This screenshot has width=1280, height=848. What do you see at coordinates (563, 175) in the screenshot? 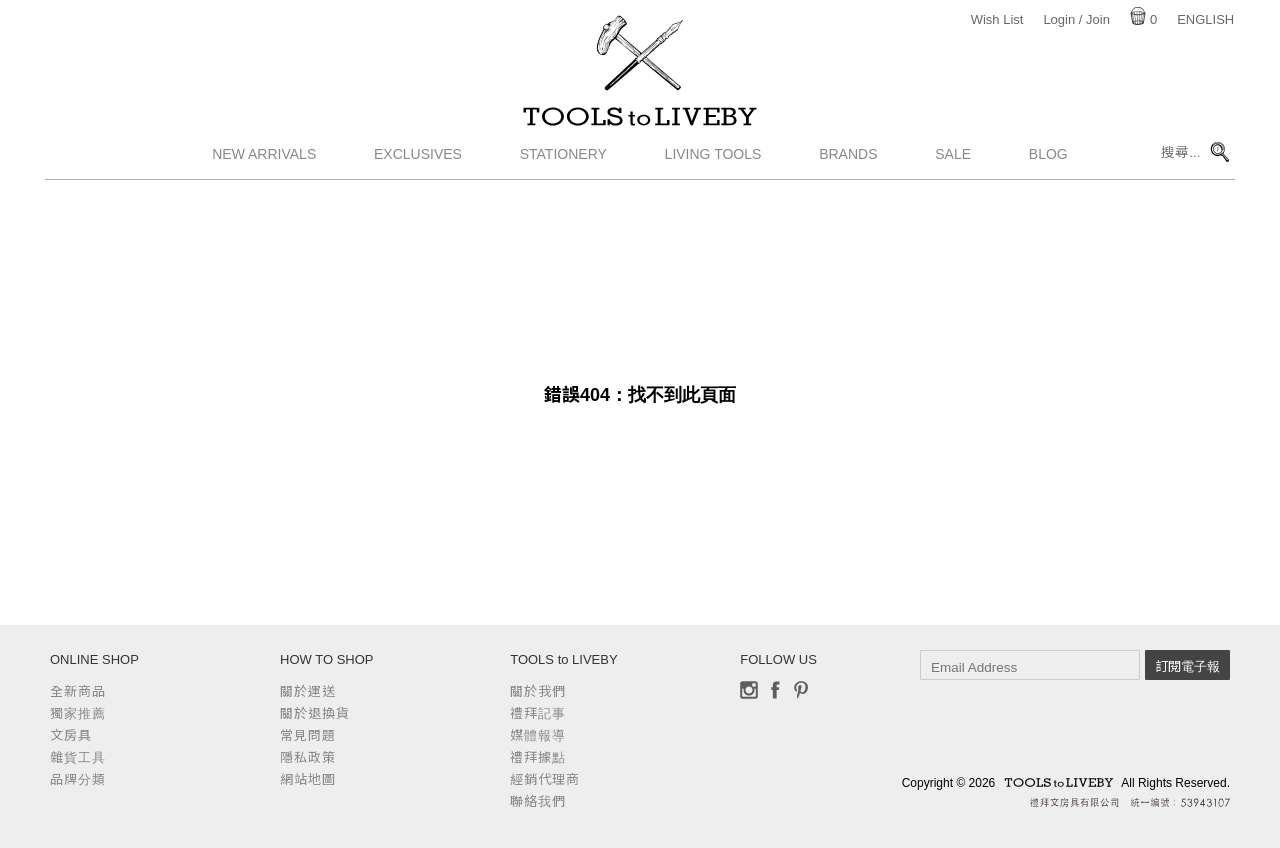
I see `Stationery` at bounding box center [563, 175].